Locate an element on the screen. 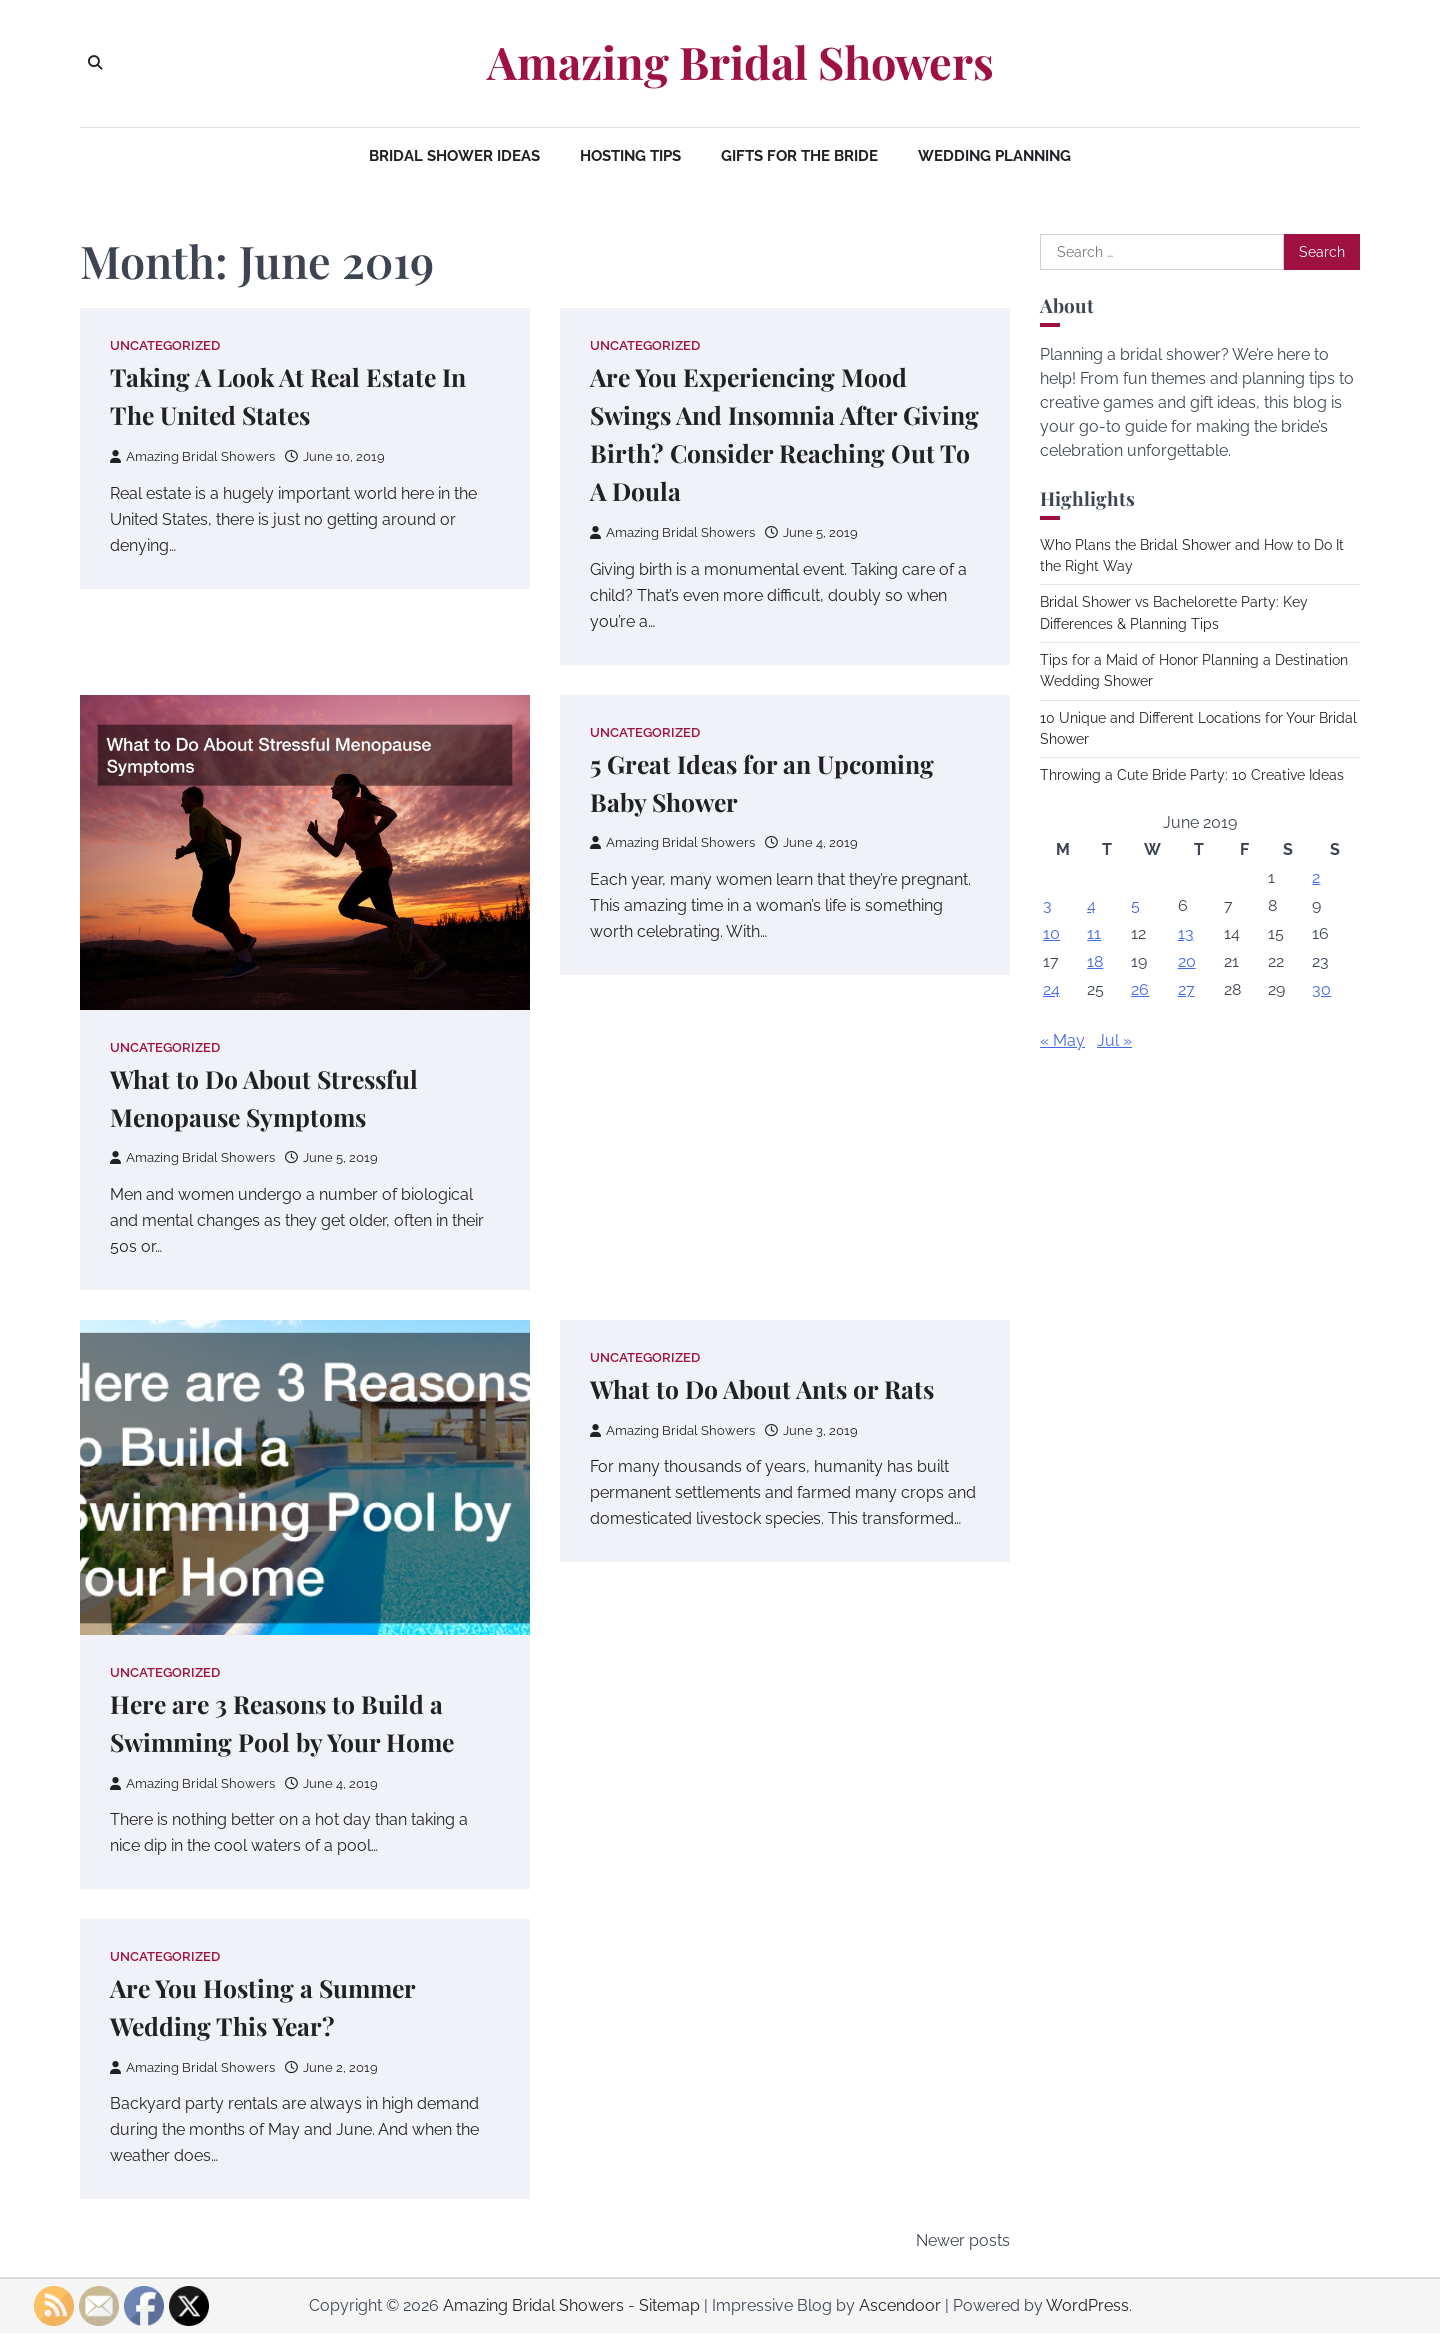 Image resolution: width=1440 pixels, height=2334 pixels. 27 [Posts published on June 27, 2019] is located at coordinates (1186, 989).